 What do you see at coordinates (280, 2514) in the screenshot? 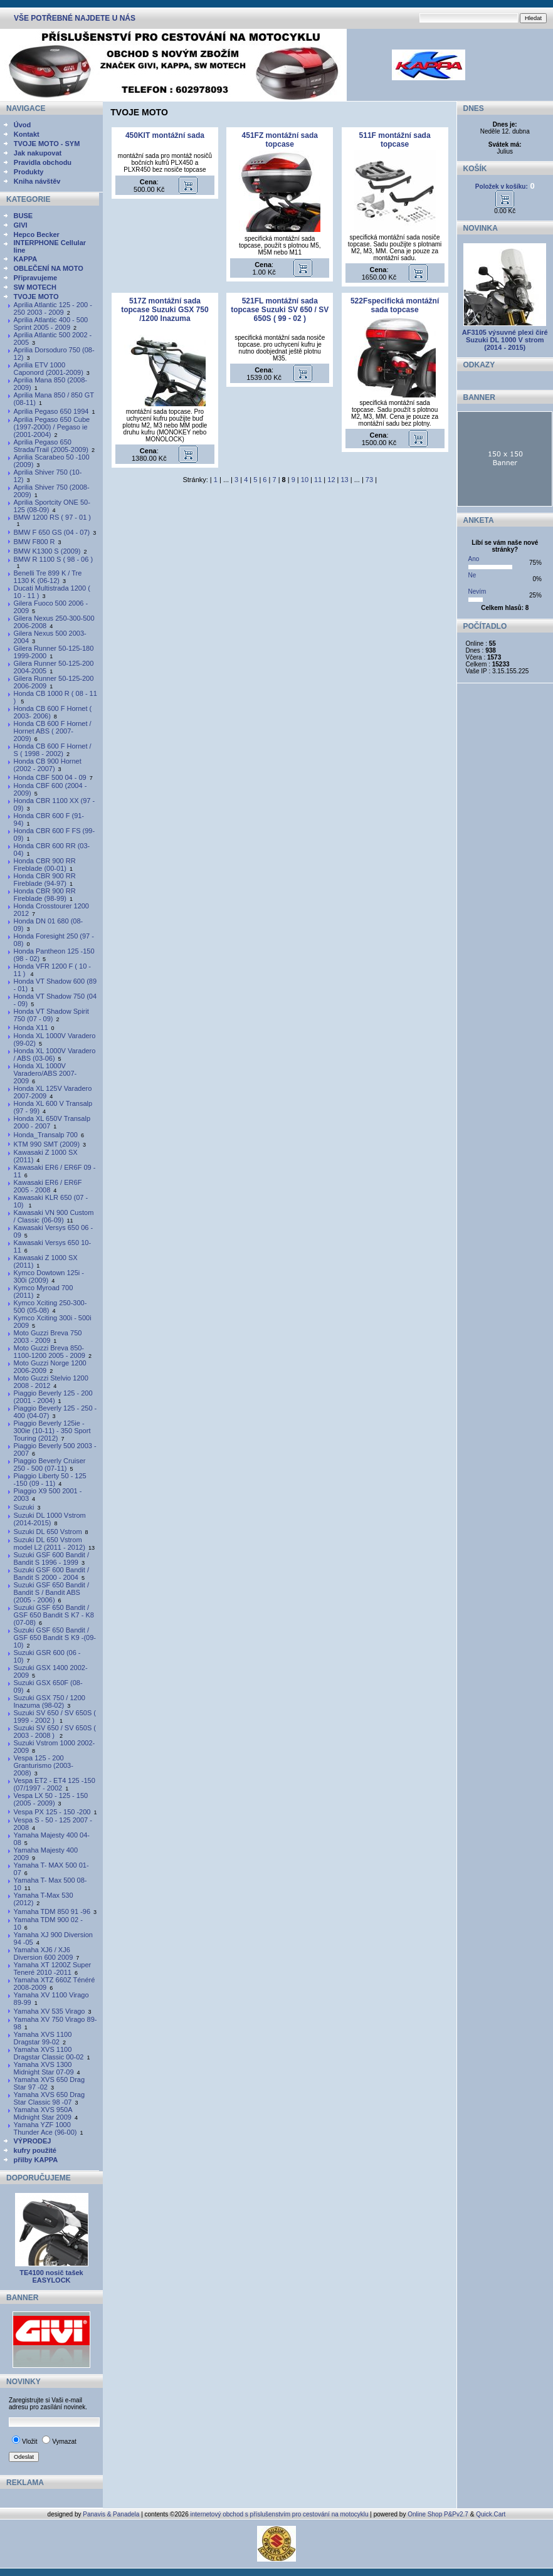
I see `internetový obchod s příslušenstvím pro cestování na motocyklu` at bounding box center [280, 2514].